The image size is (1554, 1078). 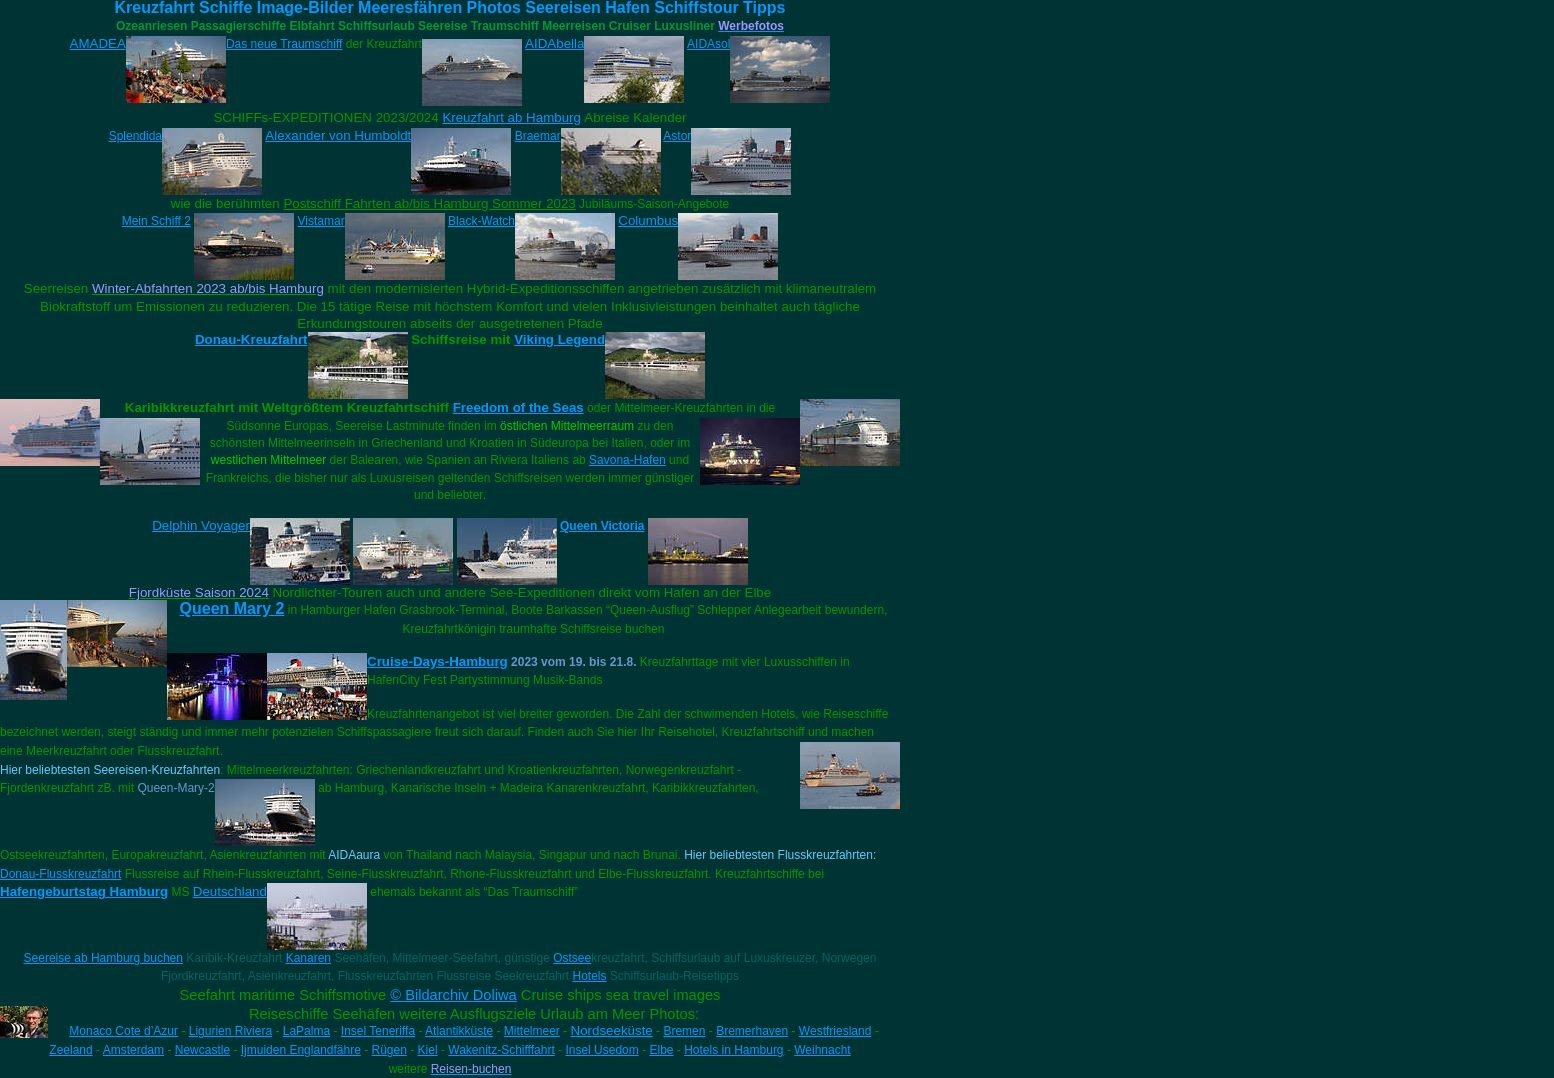 What do you see at coordinates (601, 1050) in the screenshot?
I see `Insel Usedom` at bounding box center [601, 1050].